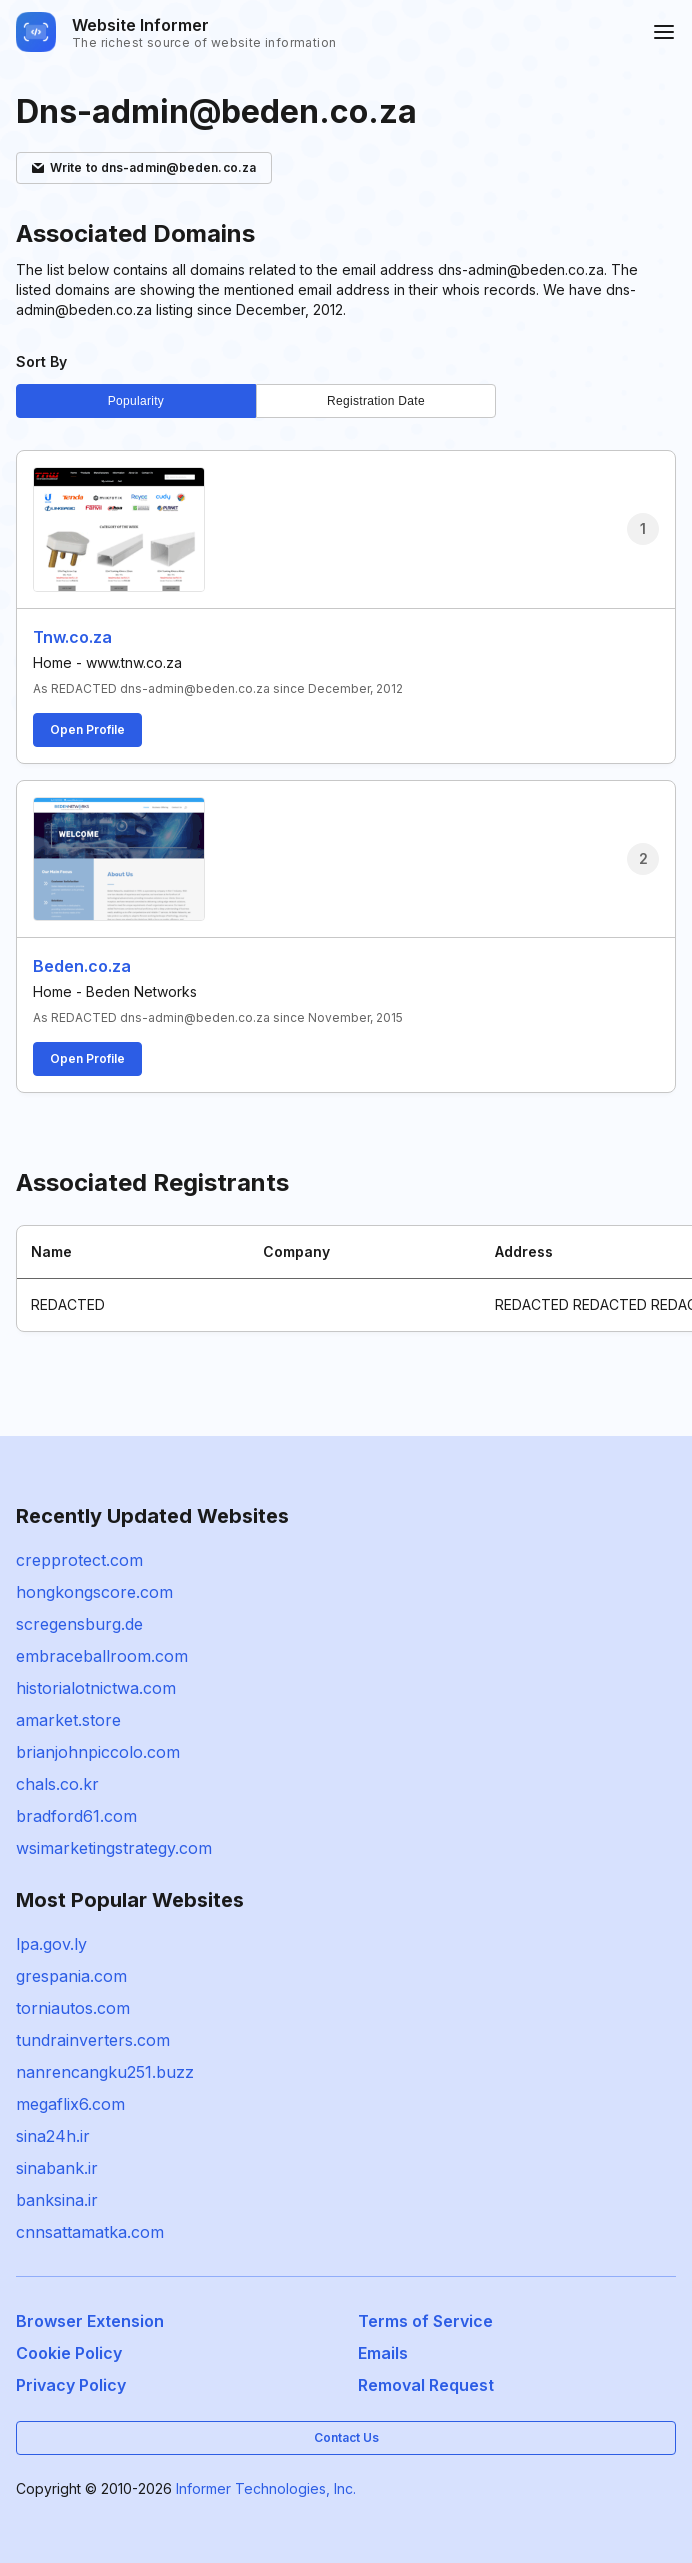 The width and height of the screenshot is (692, 2563). Describe the element at coordinates (425, 2321) in the screenshot. I see `Terms of Service` at that location.